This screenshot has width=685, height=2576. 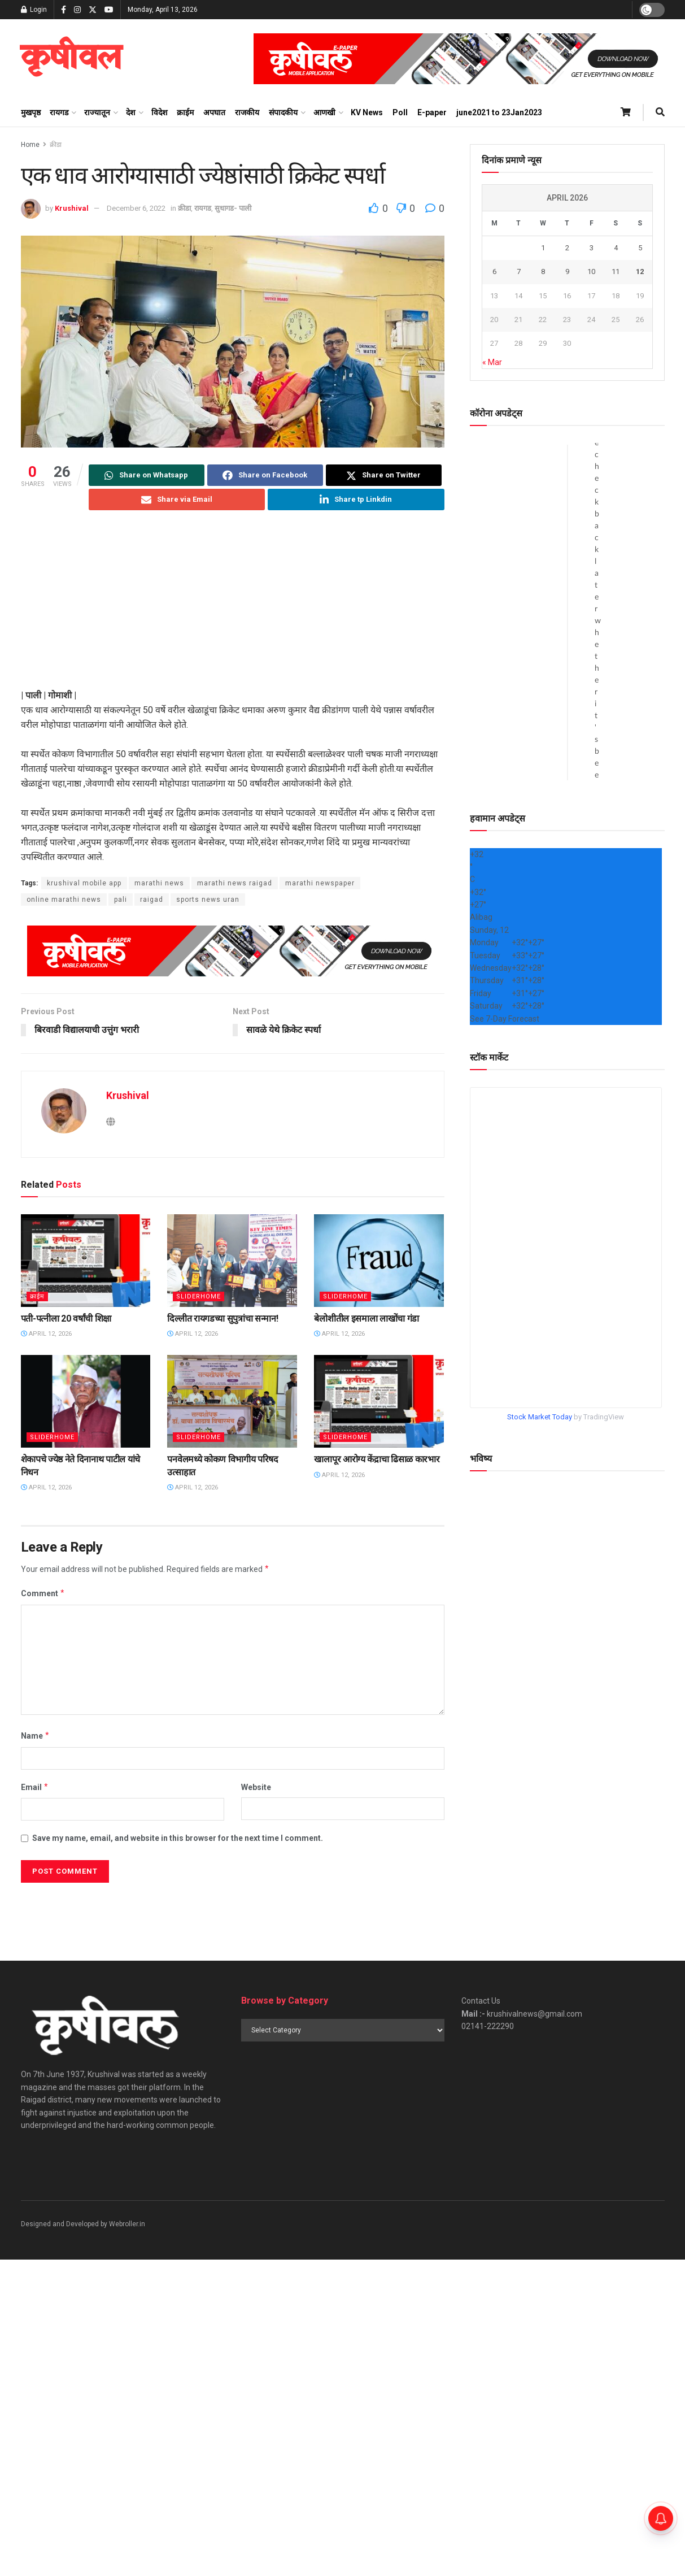 I want to click on sports news uran, so click(x=207, y=899).